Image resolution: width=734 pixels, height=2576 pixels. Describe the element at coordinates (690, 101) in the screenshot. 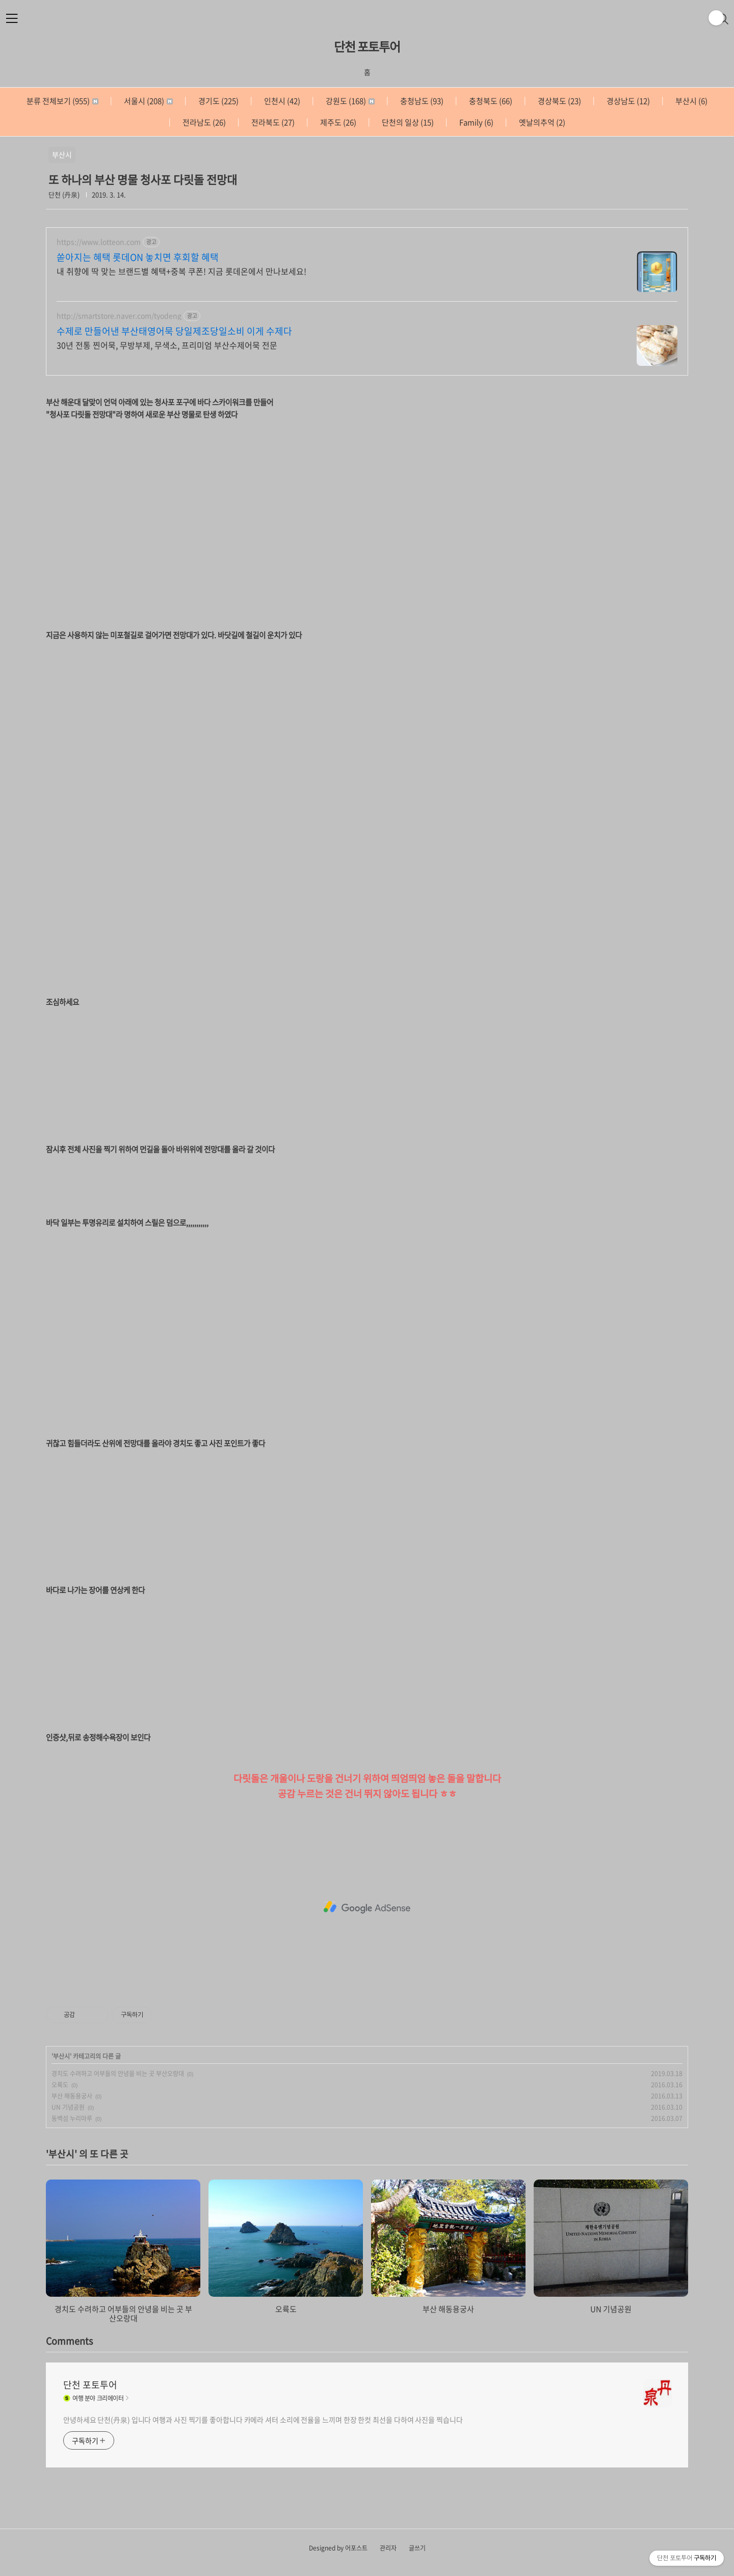

I see `부산시` at that location.